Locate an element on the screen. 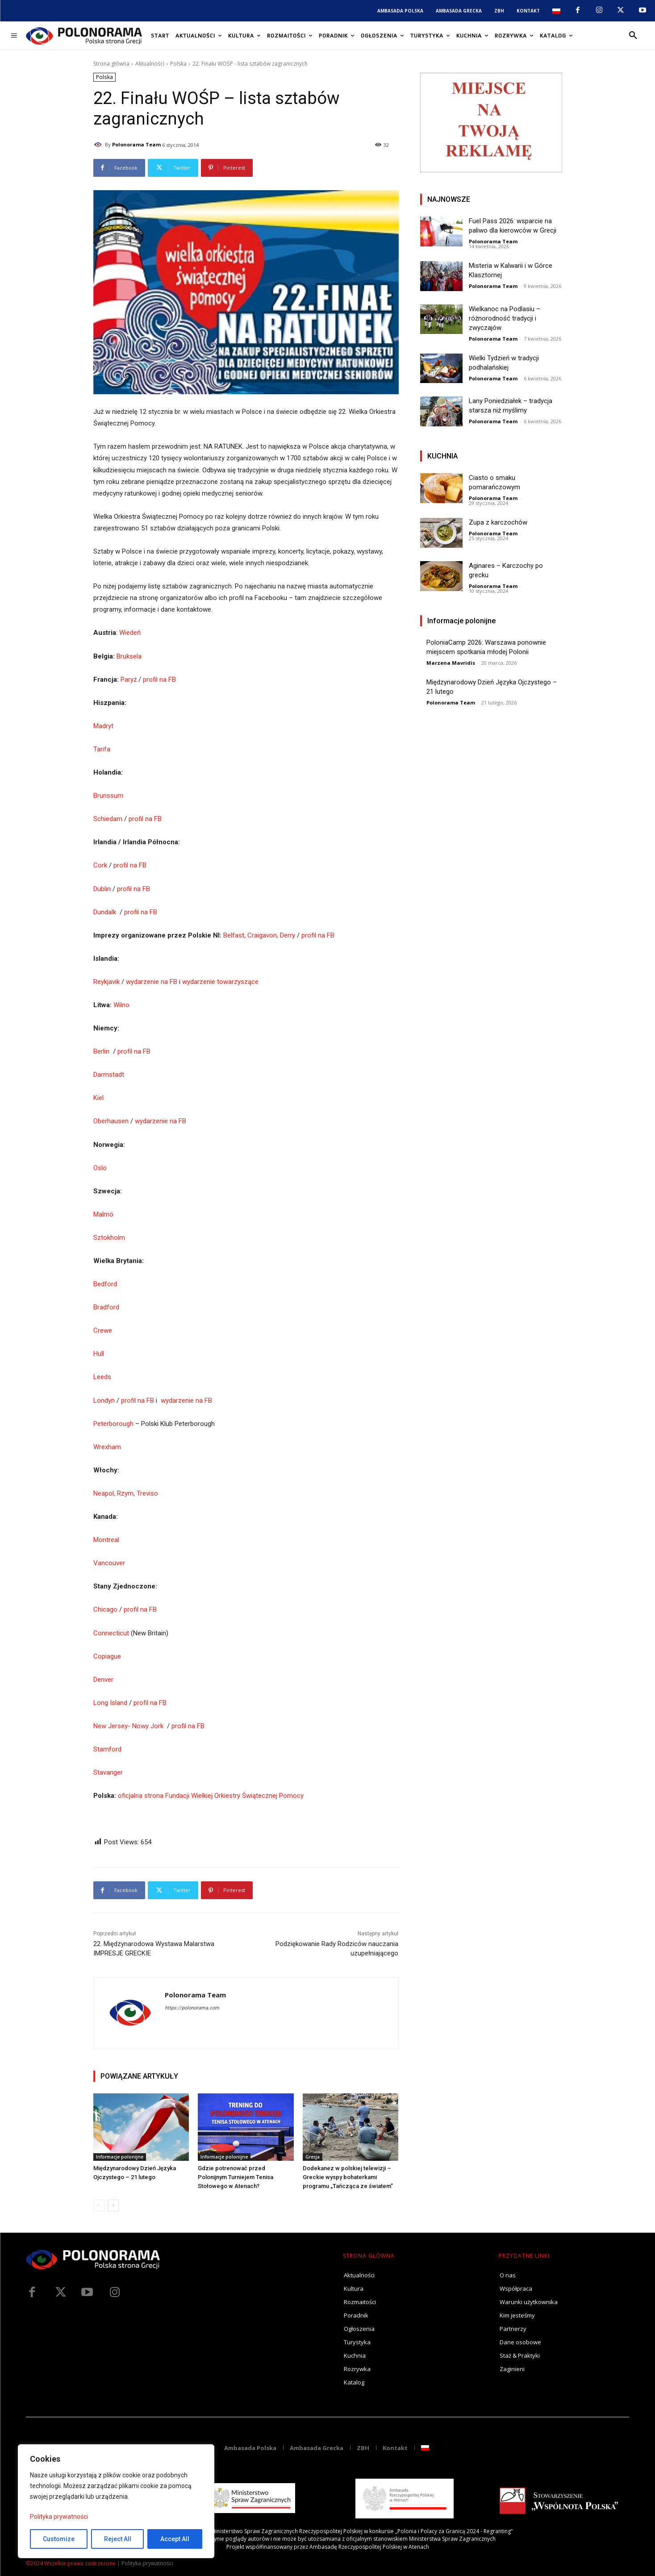 This screenshot has width=655, height=2576. Hull is located at coordinates (98, 1354).